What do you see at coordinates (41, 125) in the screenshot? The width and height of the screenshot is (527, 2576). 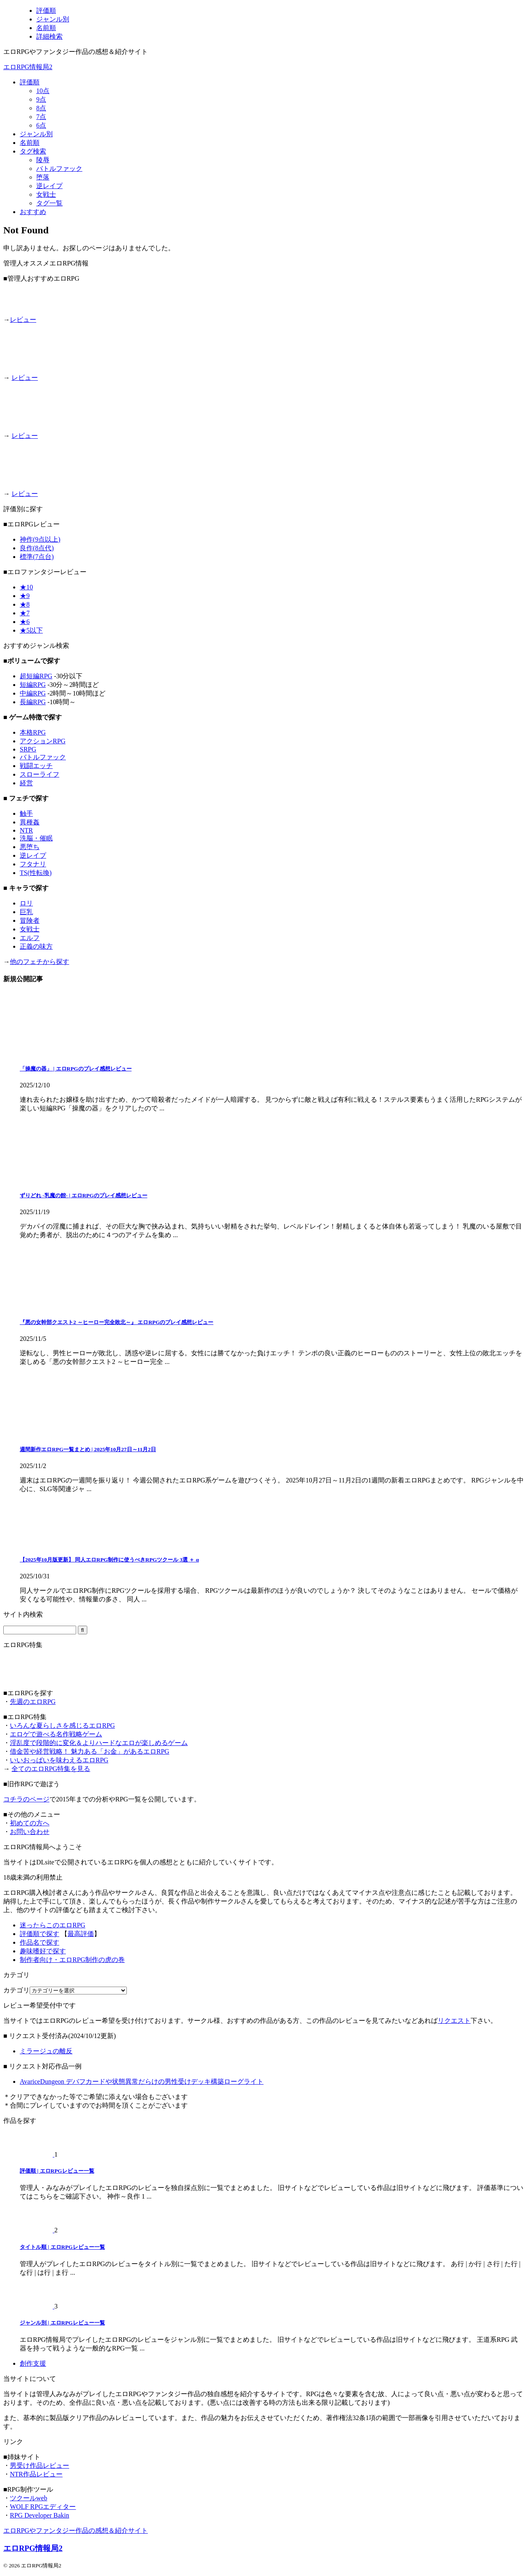 I see `6点` at bounding box center [41, 125].